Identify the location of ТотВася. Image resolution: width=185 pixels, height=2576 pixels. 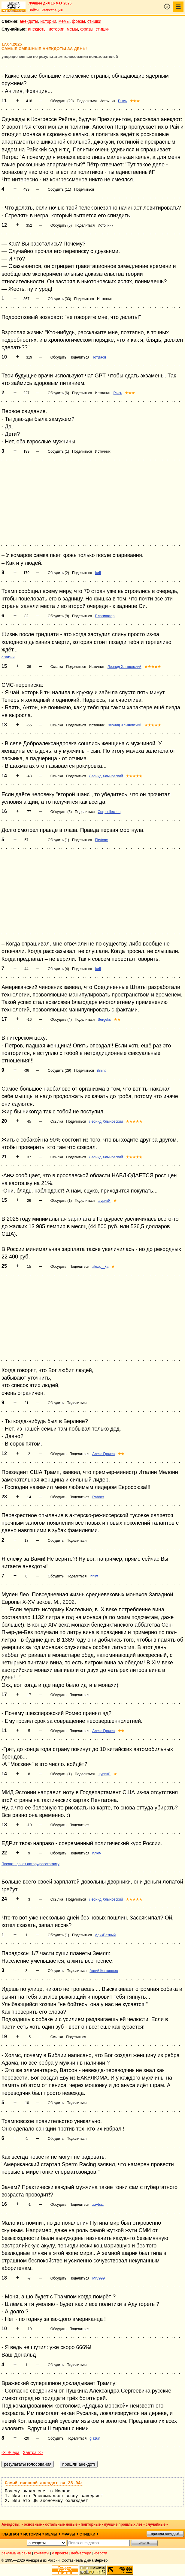
(99, 357).